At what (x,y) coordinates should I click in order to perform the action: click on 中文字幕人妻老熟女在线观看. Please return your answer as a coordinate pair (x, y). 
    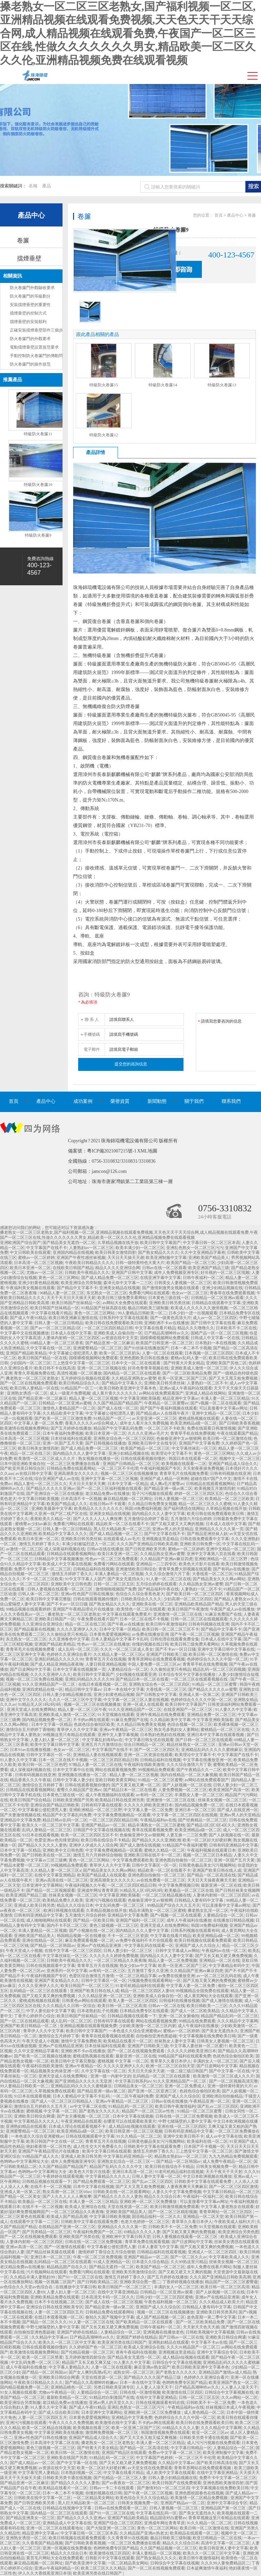
    Looking at the image, I should click on (227, 2206).